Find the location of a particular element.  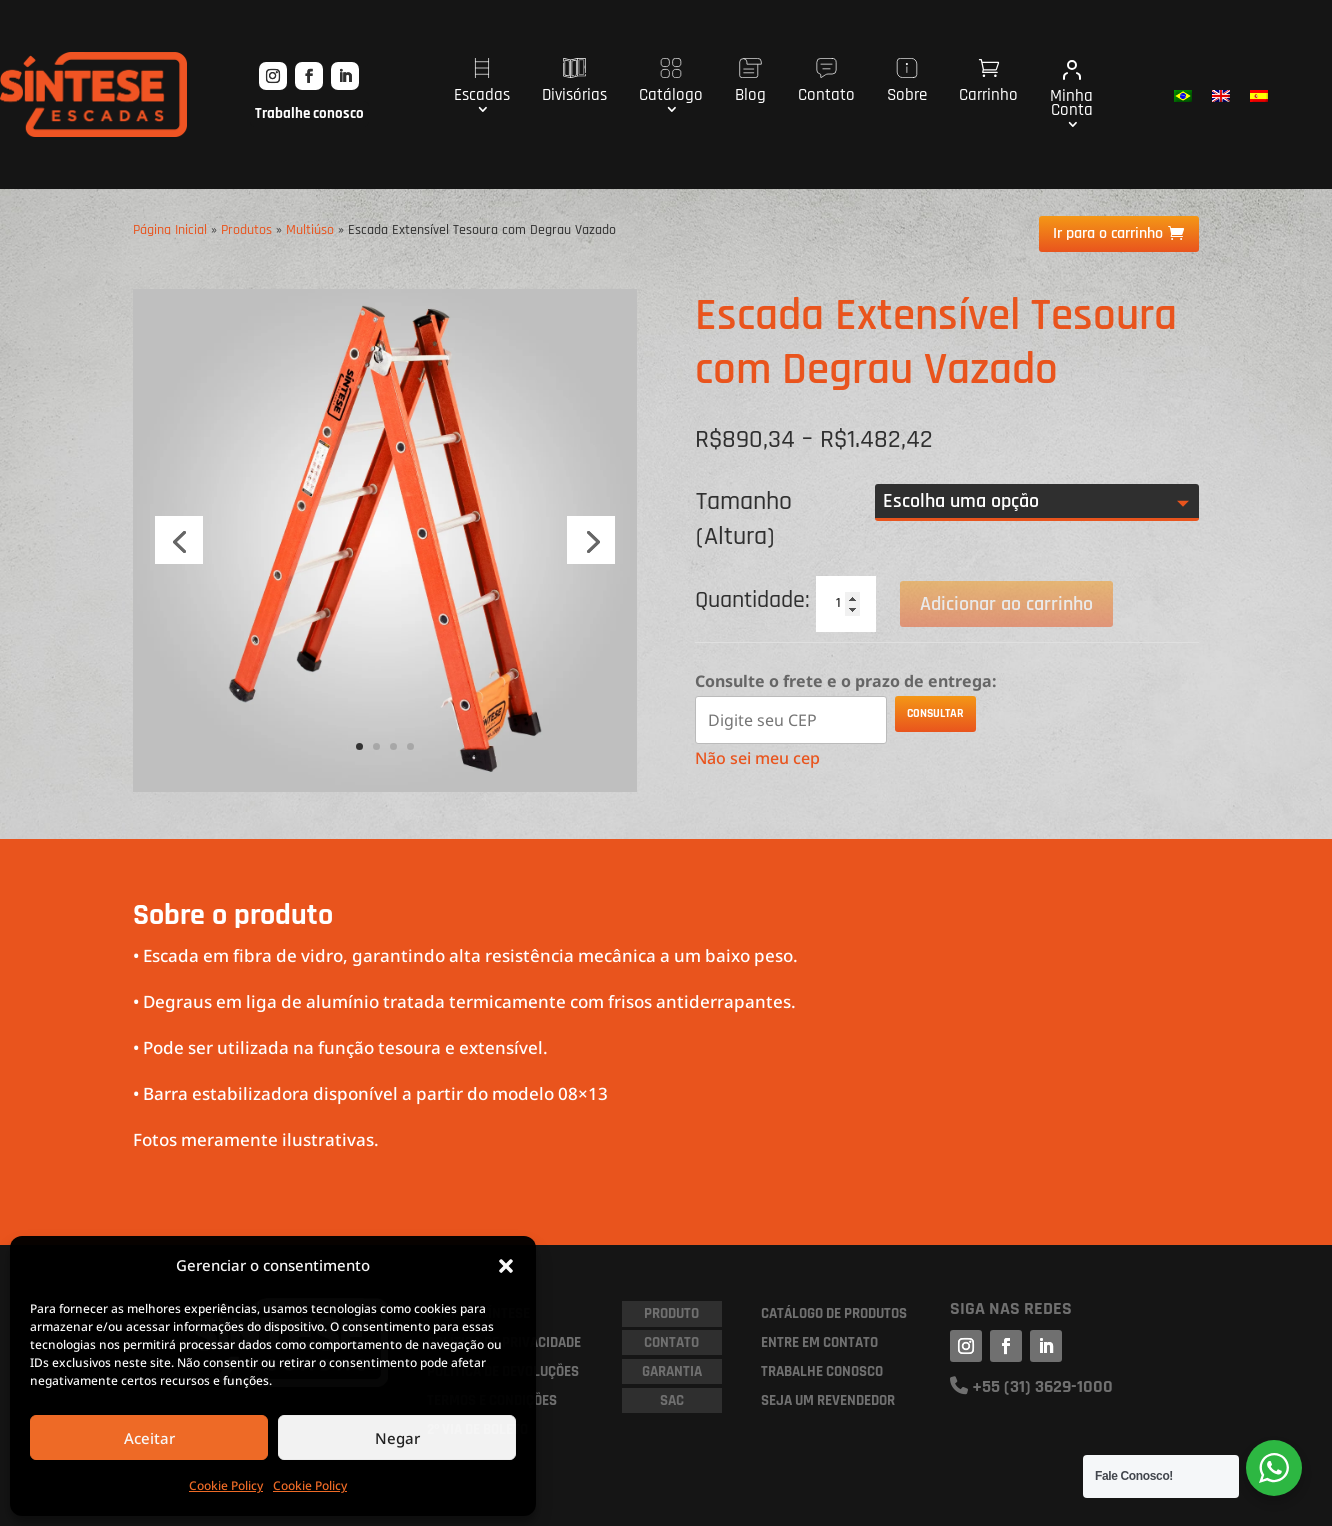

Catálogo is located at coordinates (671, 82).